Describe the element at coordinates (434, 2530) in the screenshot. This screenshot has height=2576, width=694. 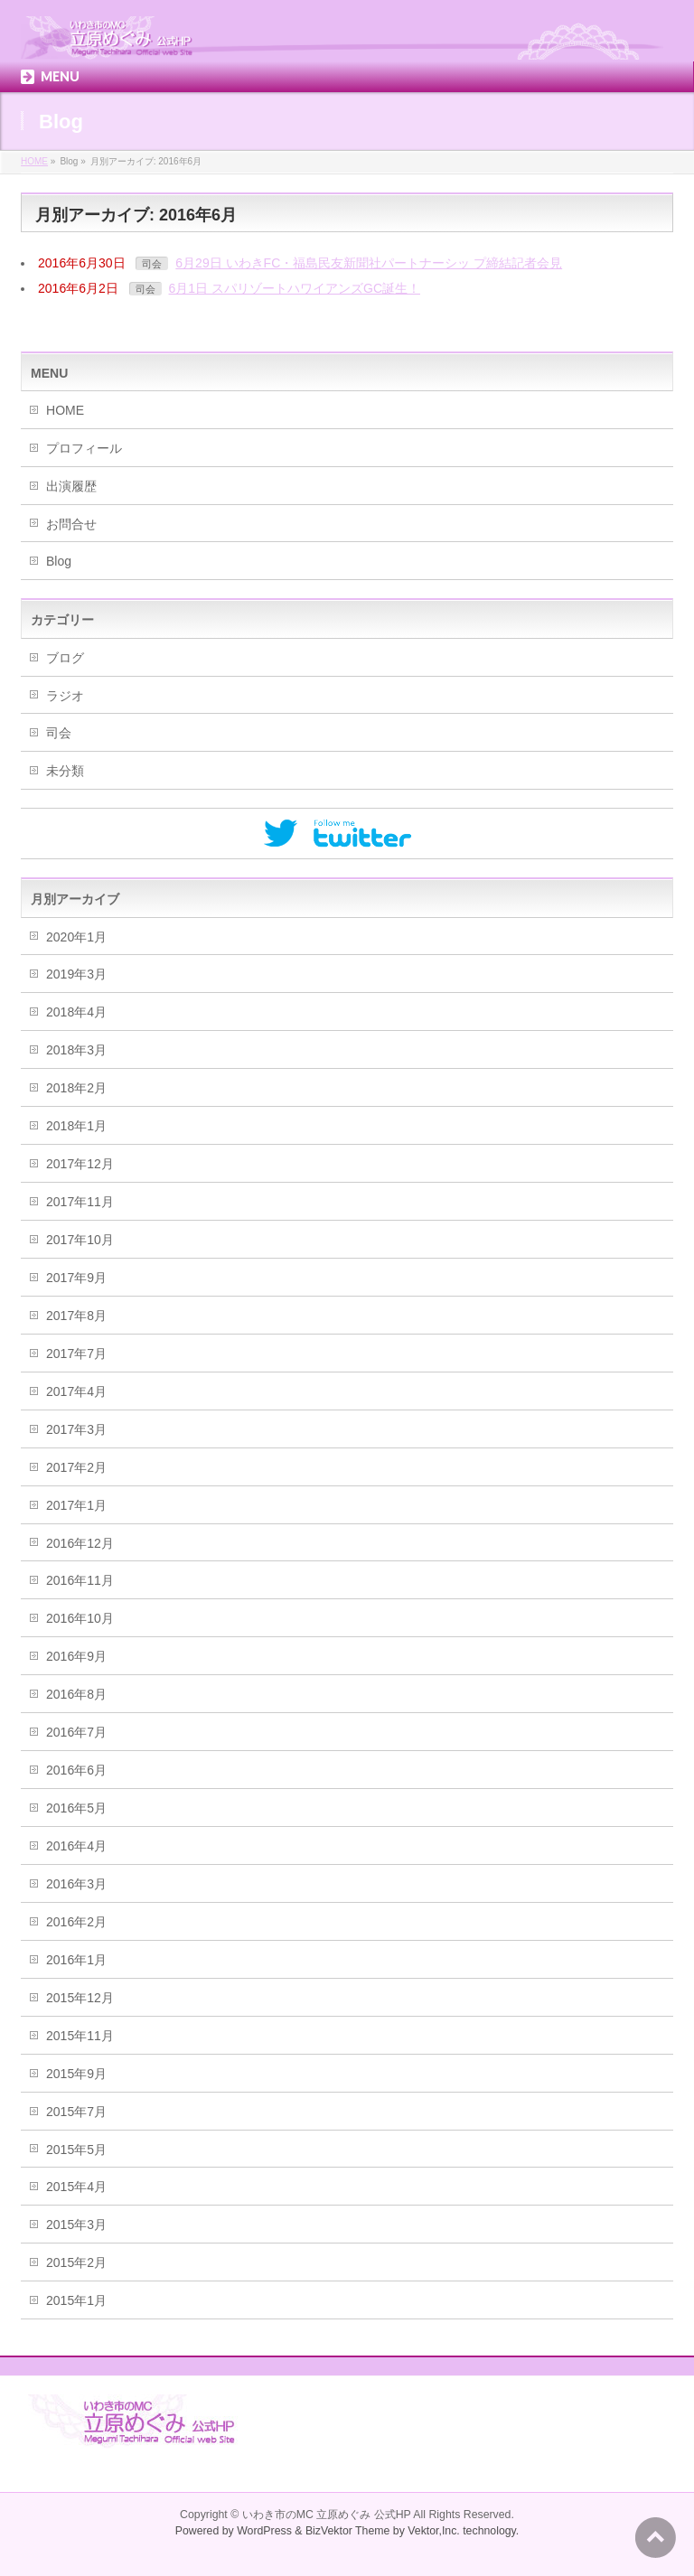
I see `Vektor,Inc.` at that location.